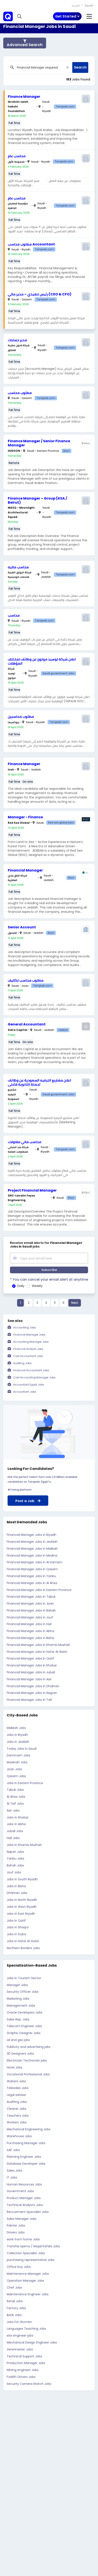  Describe the element at coordinates (13, 2150) in the screenshot. I see `SAP Jobs` at that location.